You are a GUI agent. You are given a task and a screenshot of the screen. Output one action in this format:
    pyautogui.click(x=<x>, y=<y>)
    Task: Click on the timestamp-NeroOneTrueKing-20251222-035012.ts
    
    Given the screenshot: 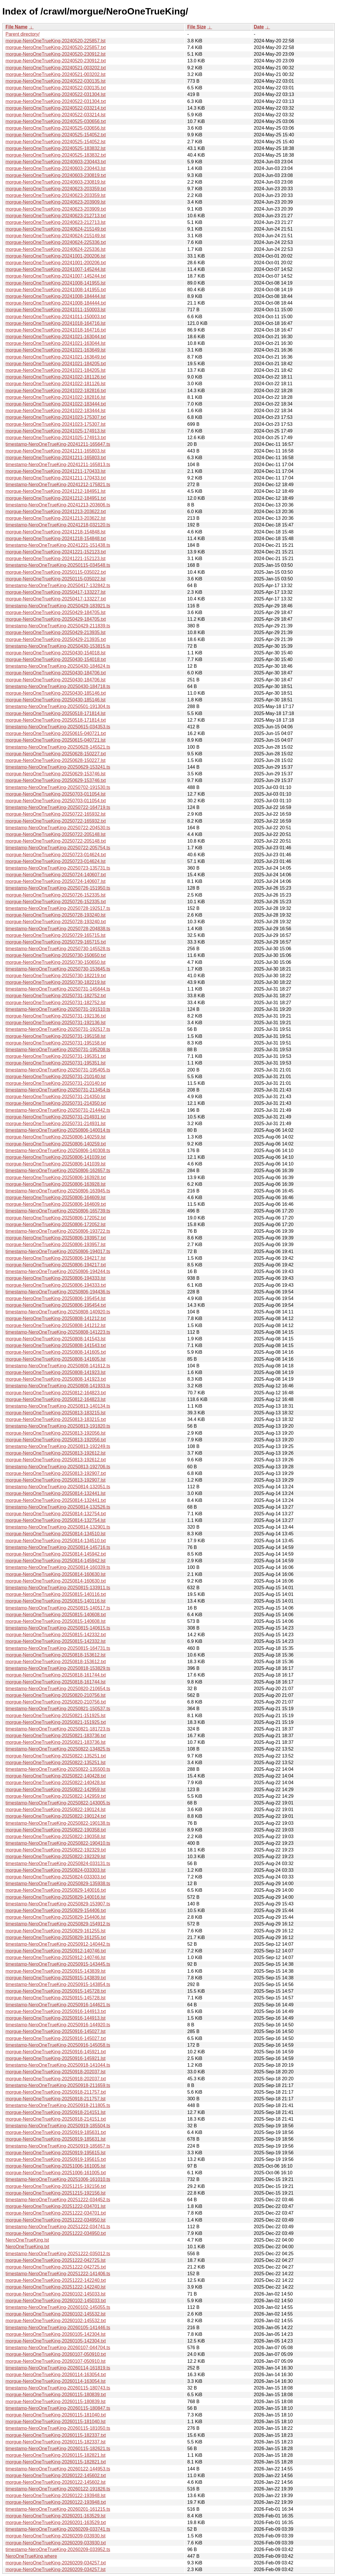 What is the action you would take?
    pyautogui.click(x=58, y=2253)
    